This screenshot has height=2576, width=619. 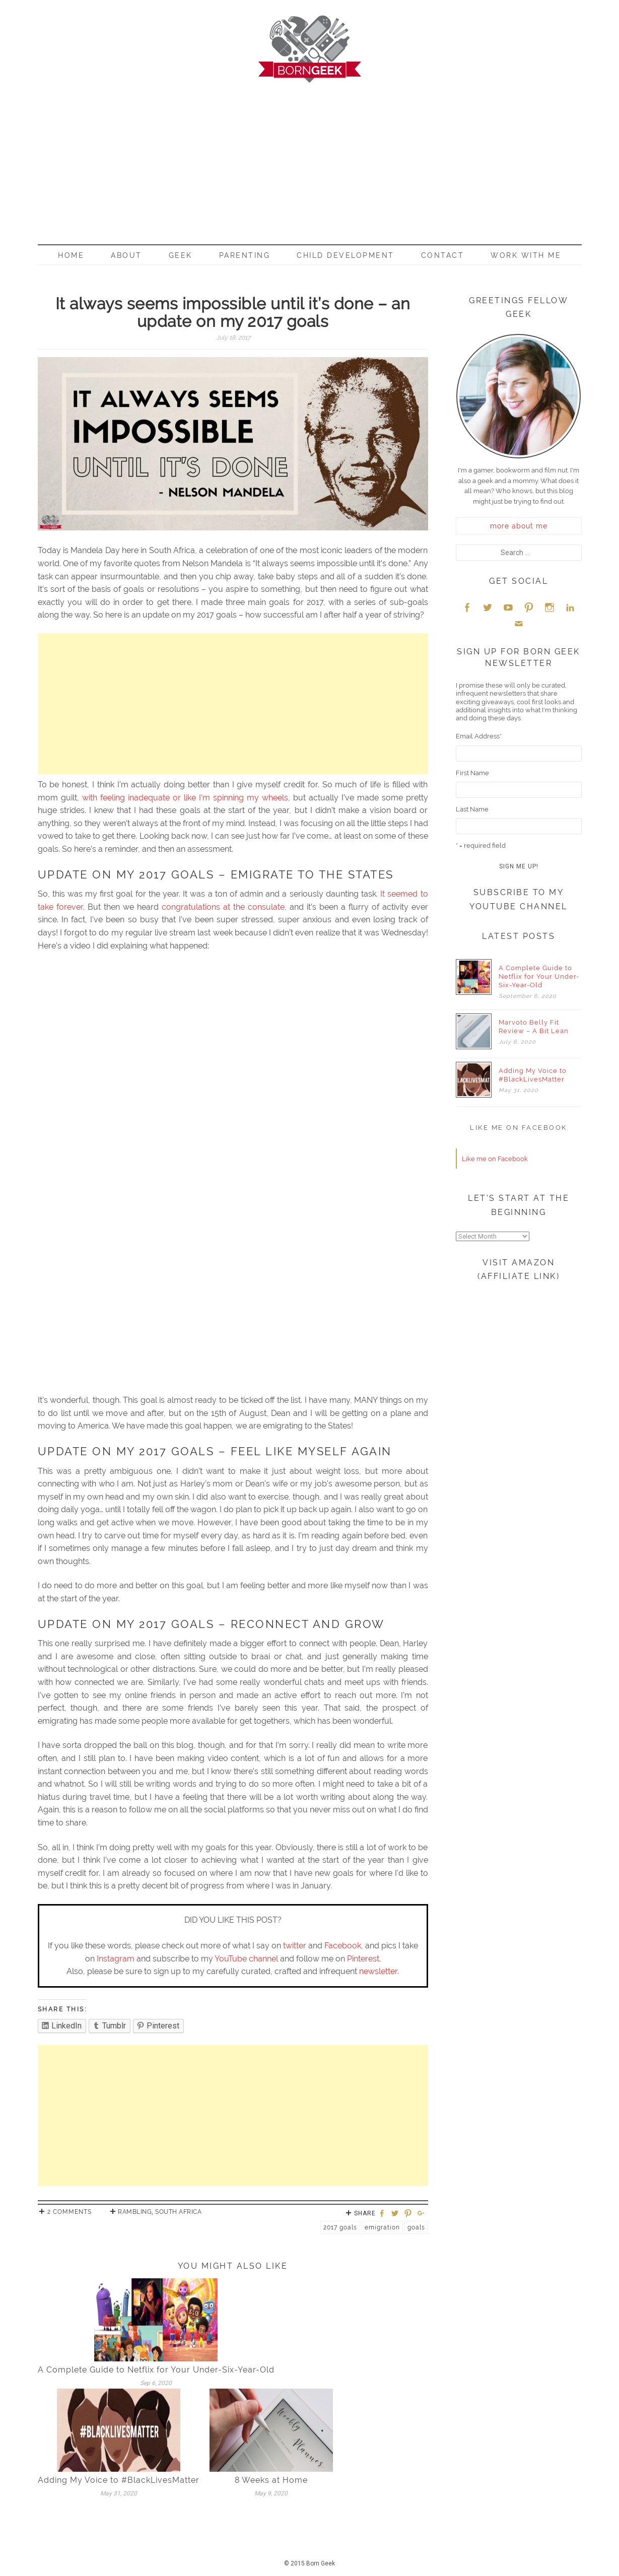 I want to click on Goals, so click(x=416, y=2227).